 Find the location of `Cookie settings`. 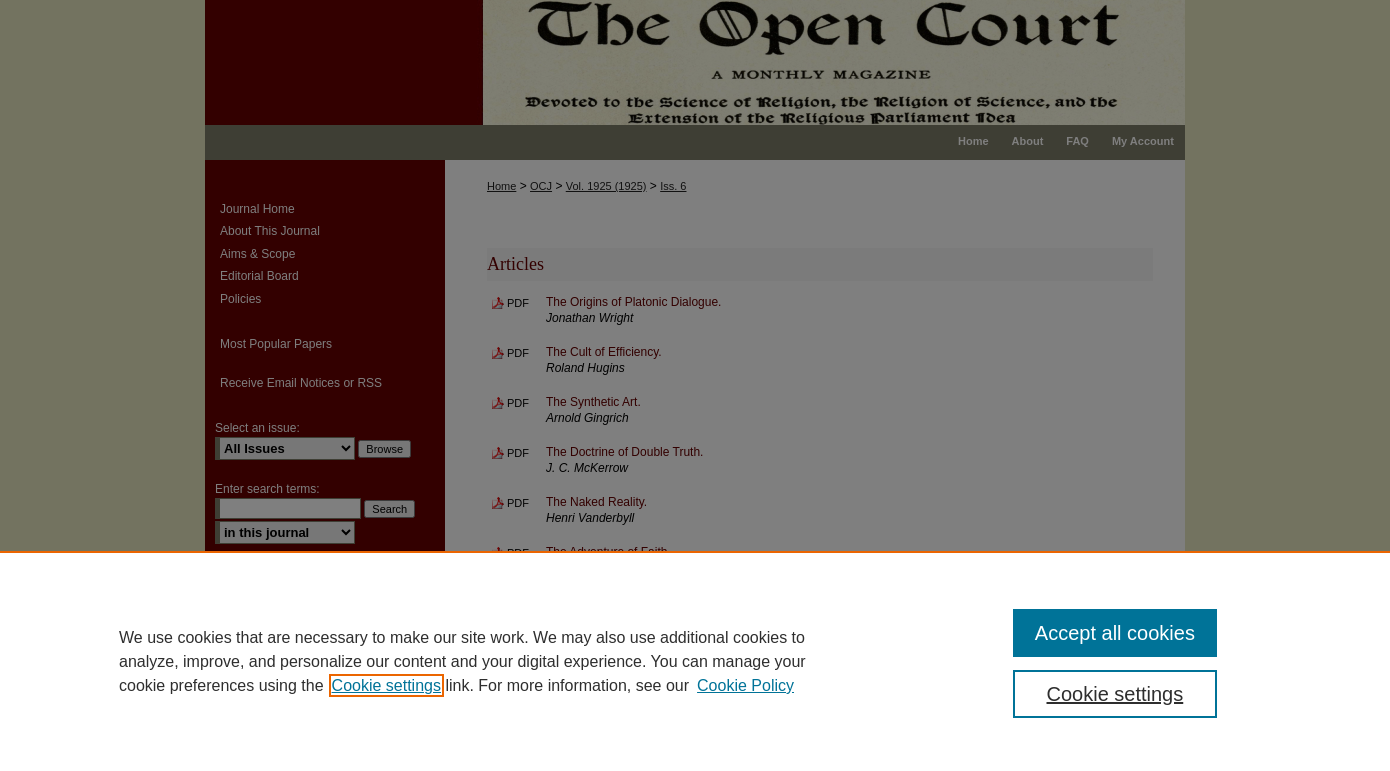

Cookie settings is located at coordinates (386, 685).